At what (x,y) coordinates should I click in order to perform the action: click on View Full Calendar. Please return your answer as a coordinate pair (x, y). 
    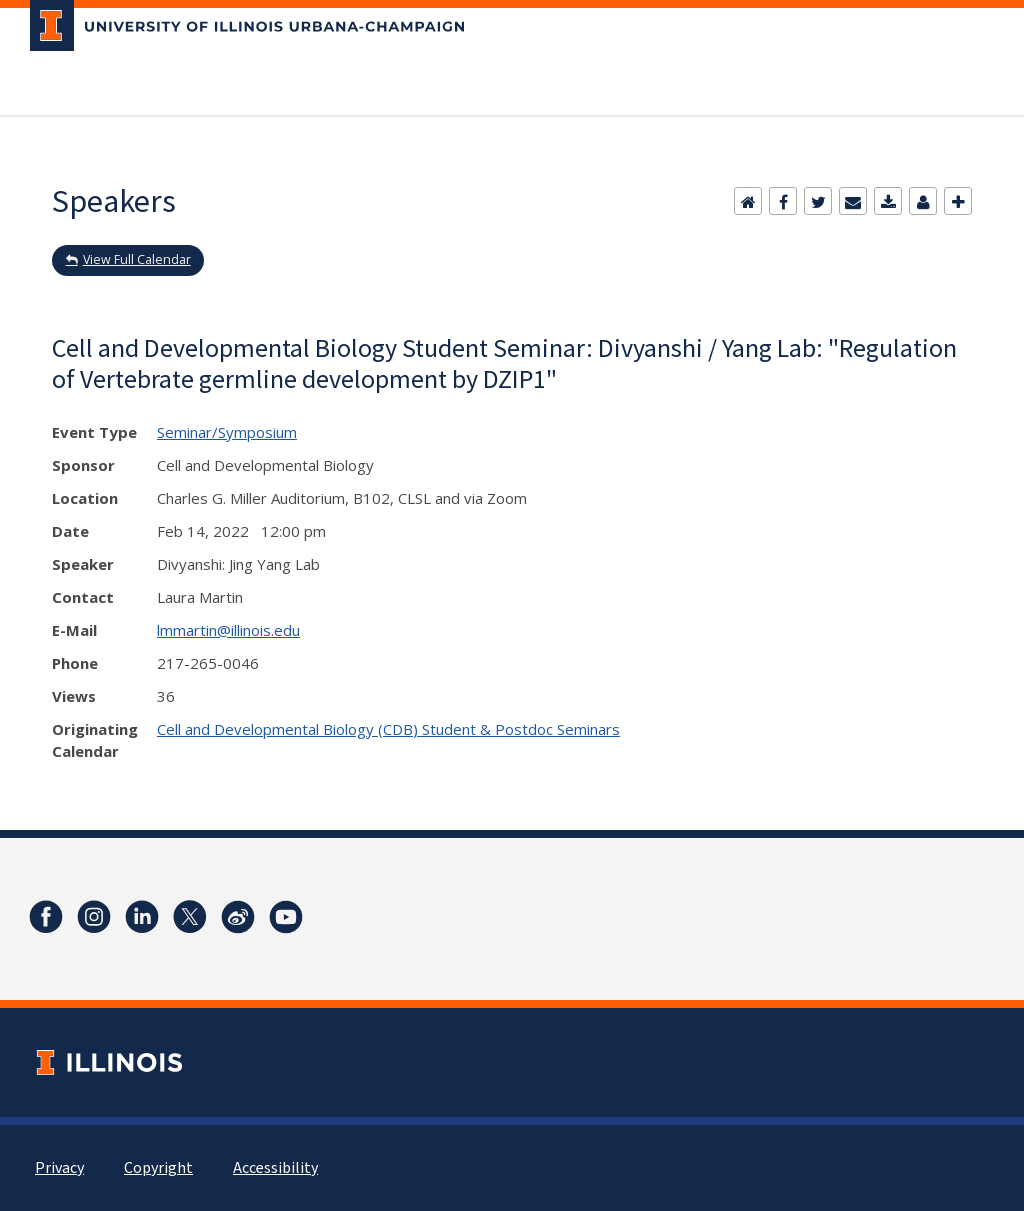
    Looking at the image, I should click on (137, 259).